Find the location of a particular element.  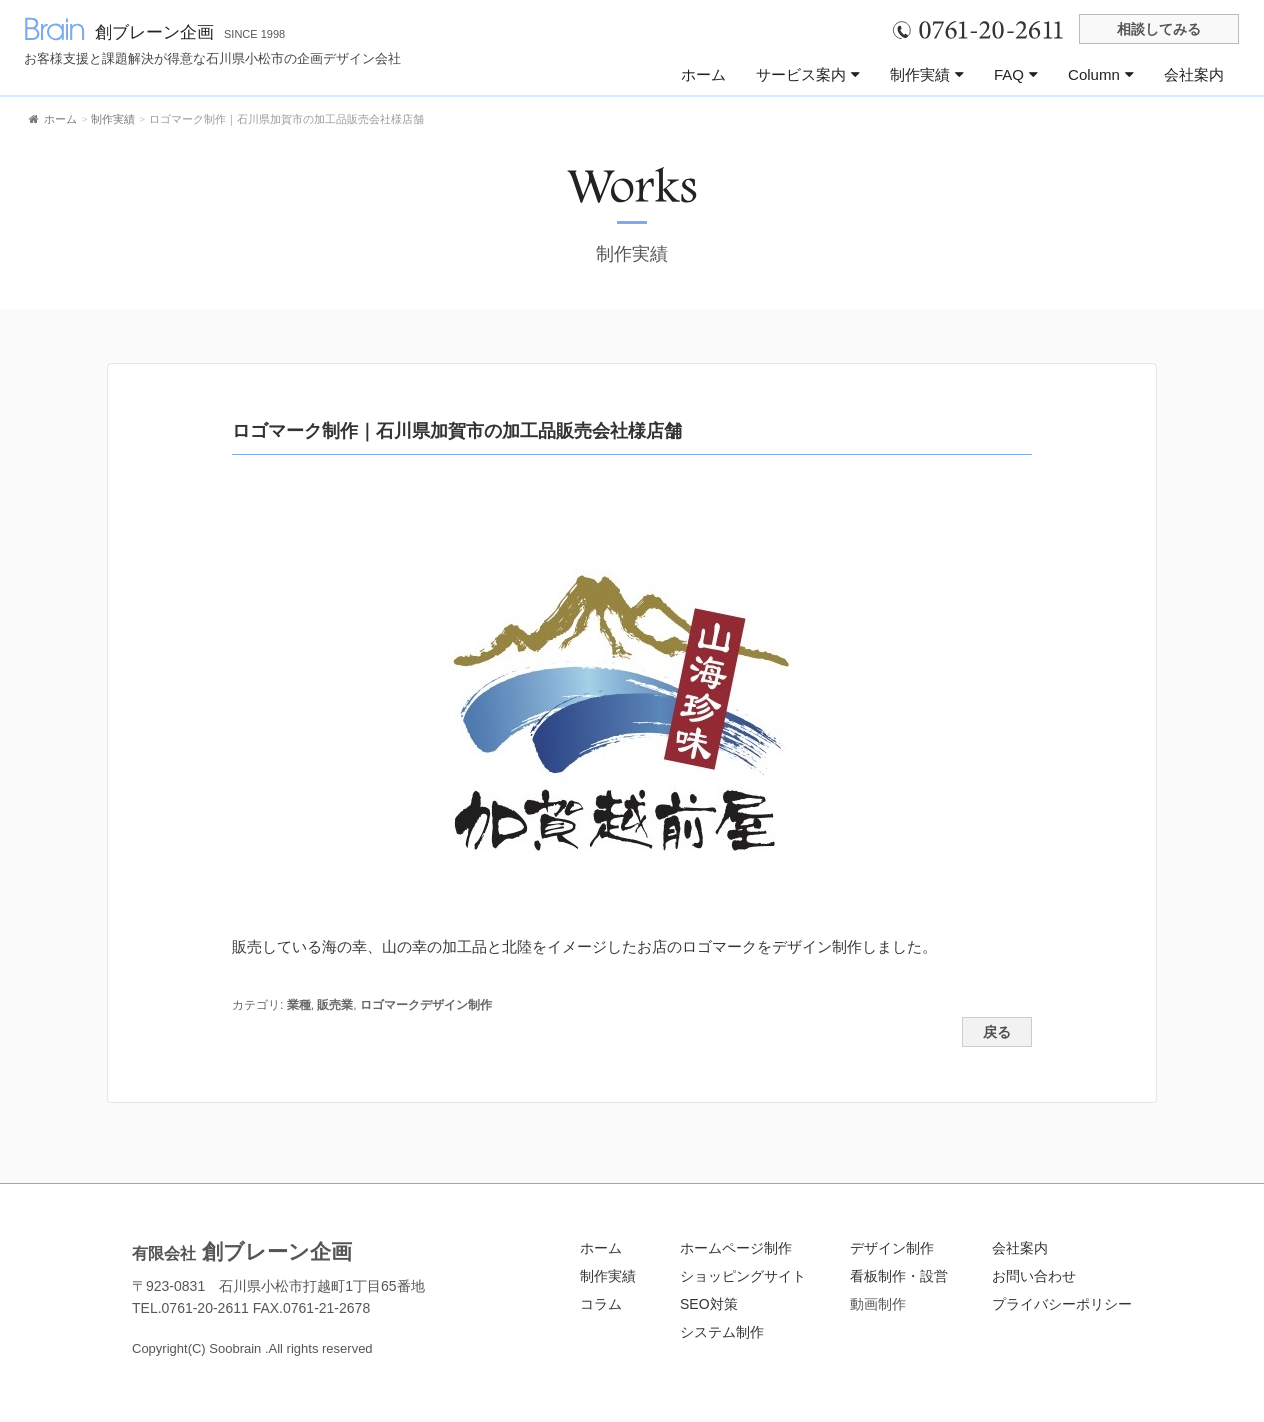

デザイン制作 is located at coordinates (892, 1248).